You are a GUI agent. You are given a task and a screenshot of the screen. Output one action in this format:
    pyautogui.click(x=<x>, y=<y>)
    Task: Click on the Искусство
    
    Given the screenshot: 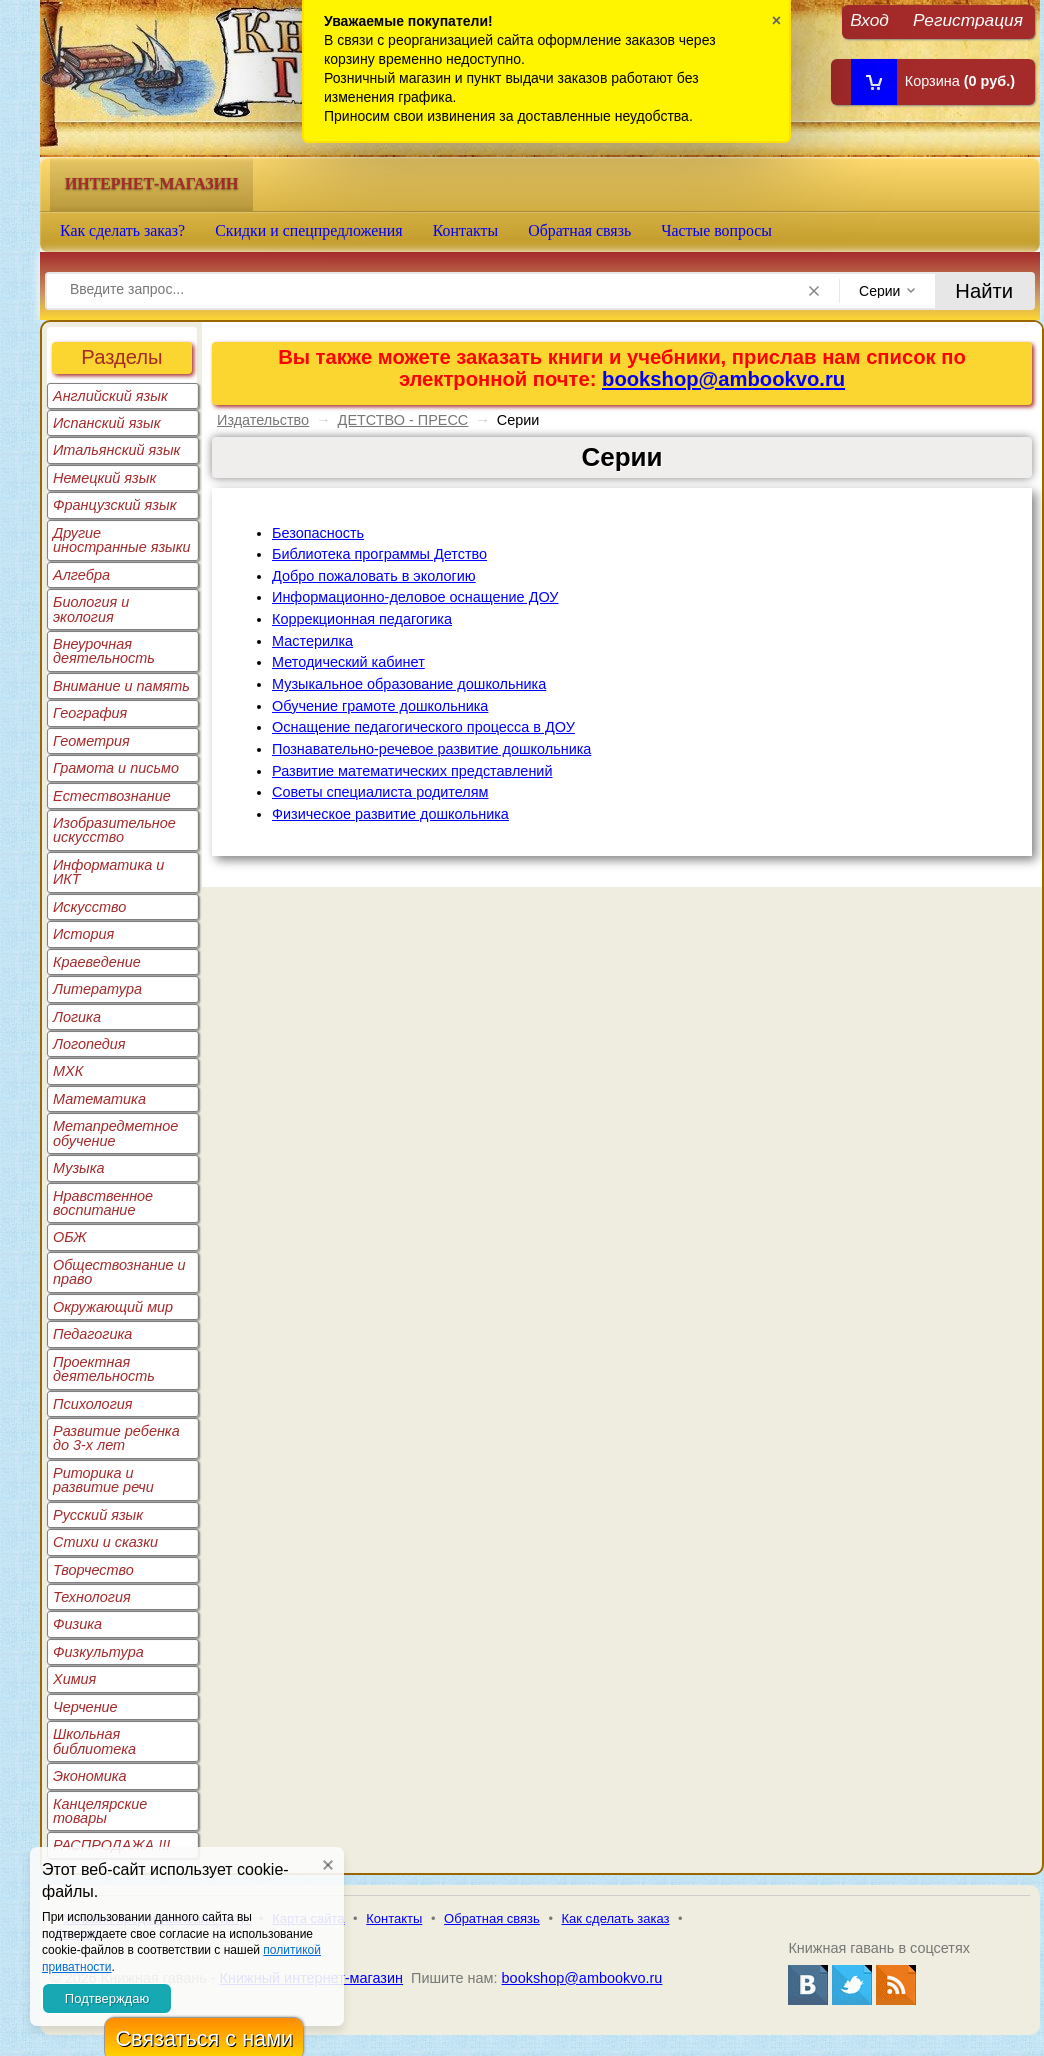 What is the action you would take?
    pyautogui.click(x=89, y=907)
    